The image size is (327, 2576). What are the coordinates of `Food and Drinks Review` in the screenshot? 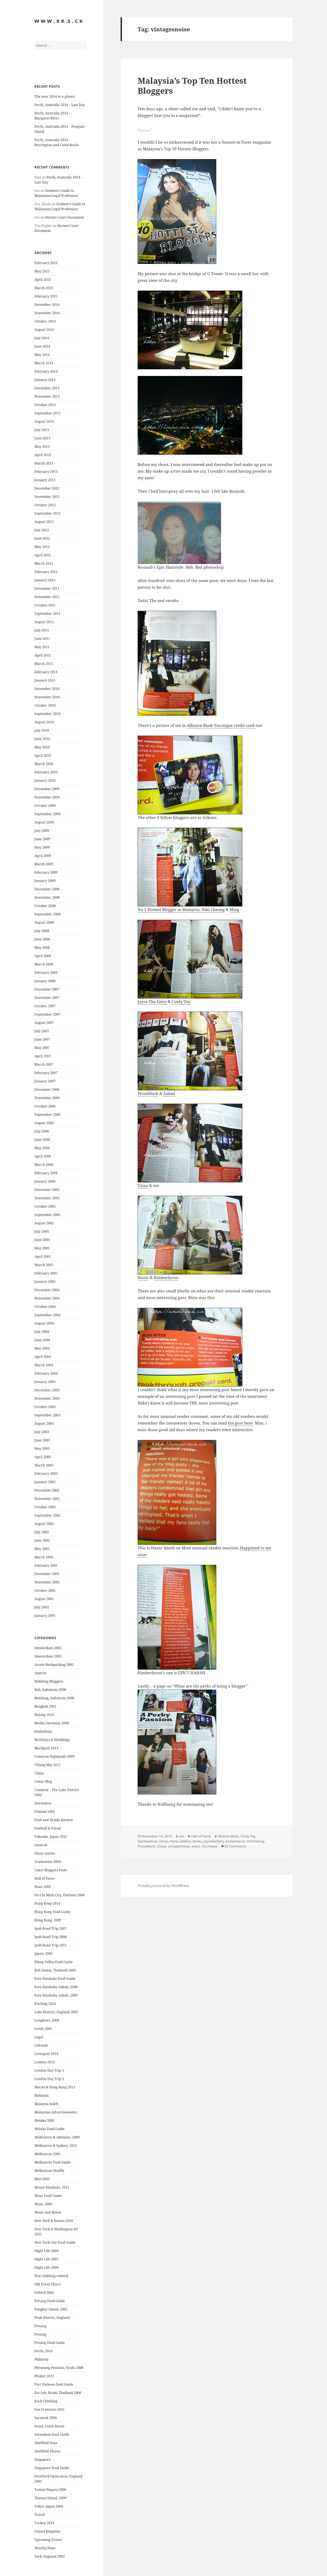 It's located at (53, 1820).